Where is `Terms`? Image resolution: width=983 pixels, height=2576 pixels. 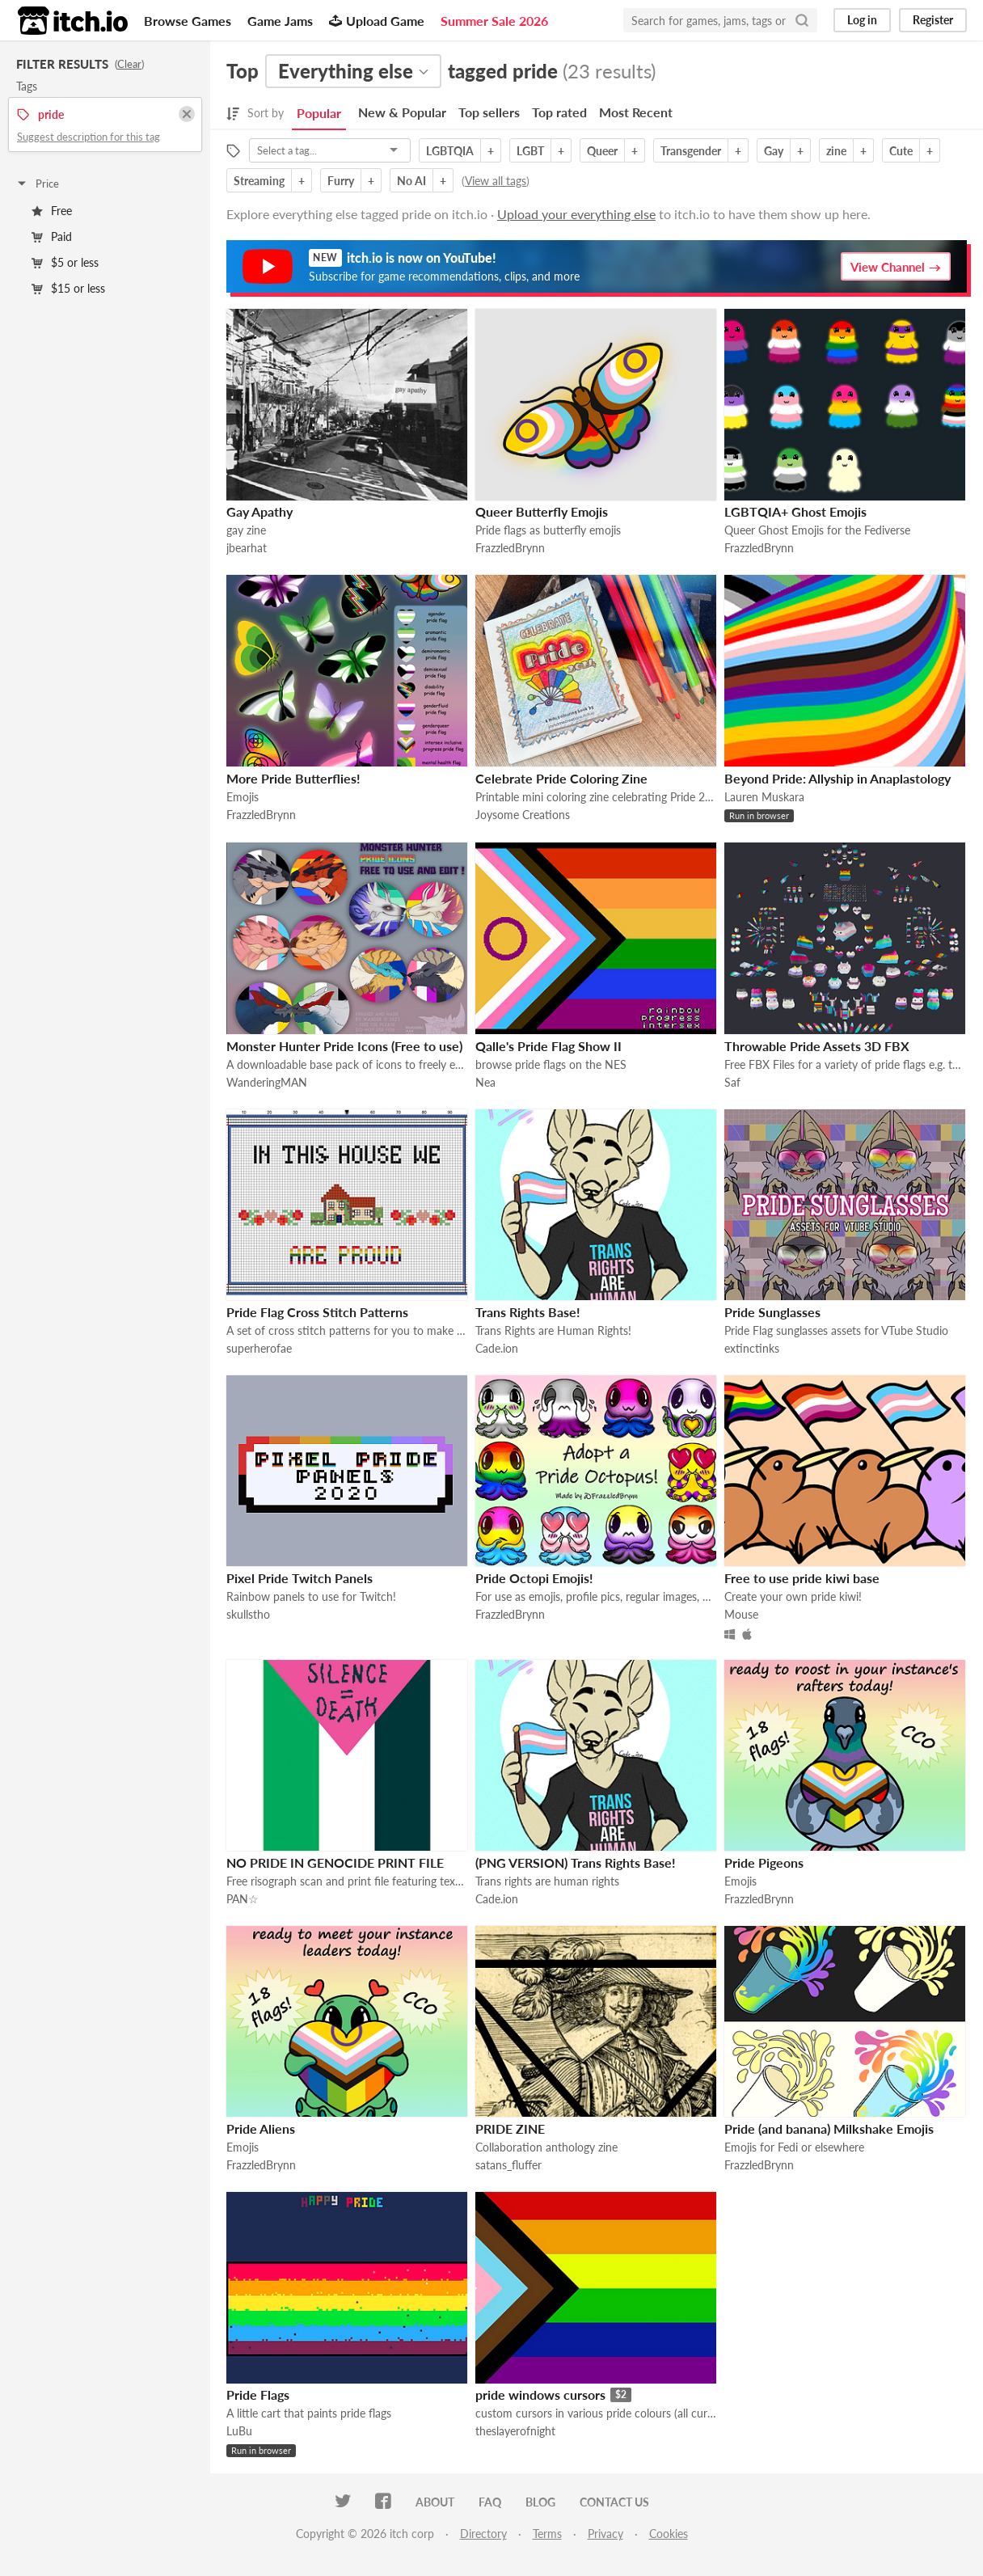 Terms is located at coordinates (547, 2533).